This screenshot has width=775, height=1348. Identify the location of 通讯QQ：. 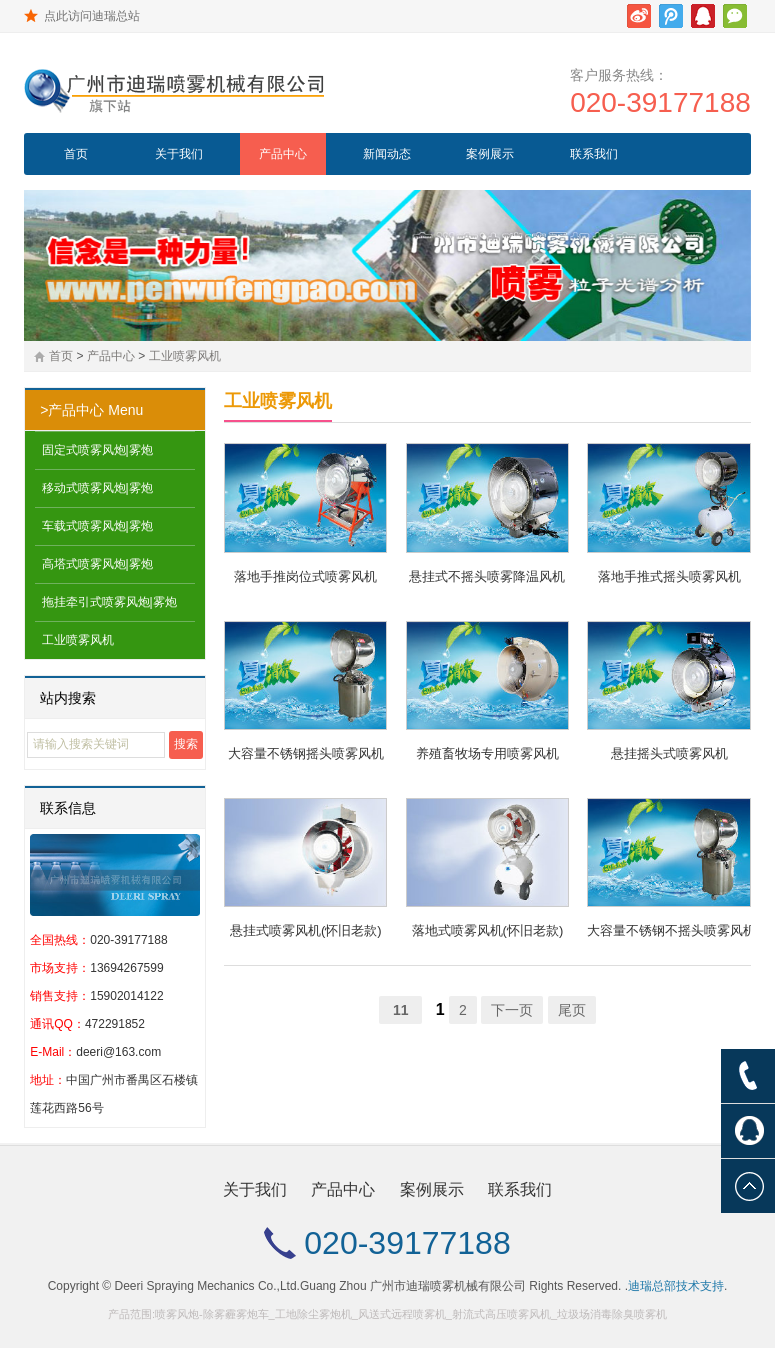
(57, 1024).